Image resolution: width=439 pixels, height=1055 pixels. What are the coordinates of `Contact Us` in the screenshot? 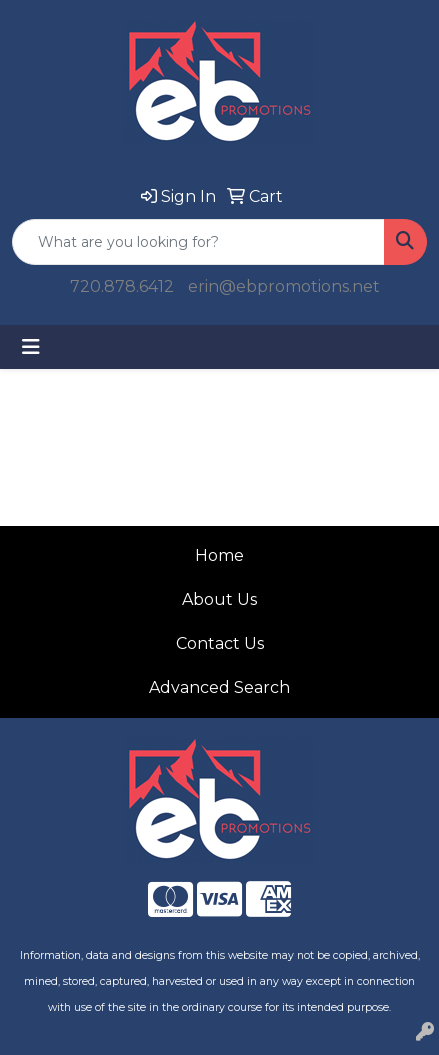 It's located at (220, 643).